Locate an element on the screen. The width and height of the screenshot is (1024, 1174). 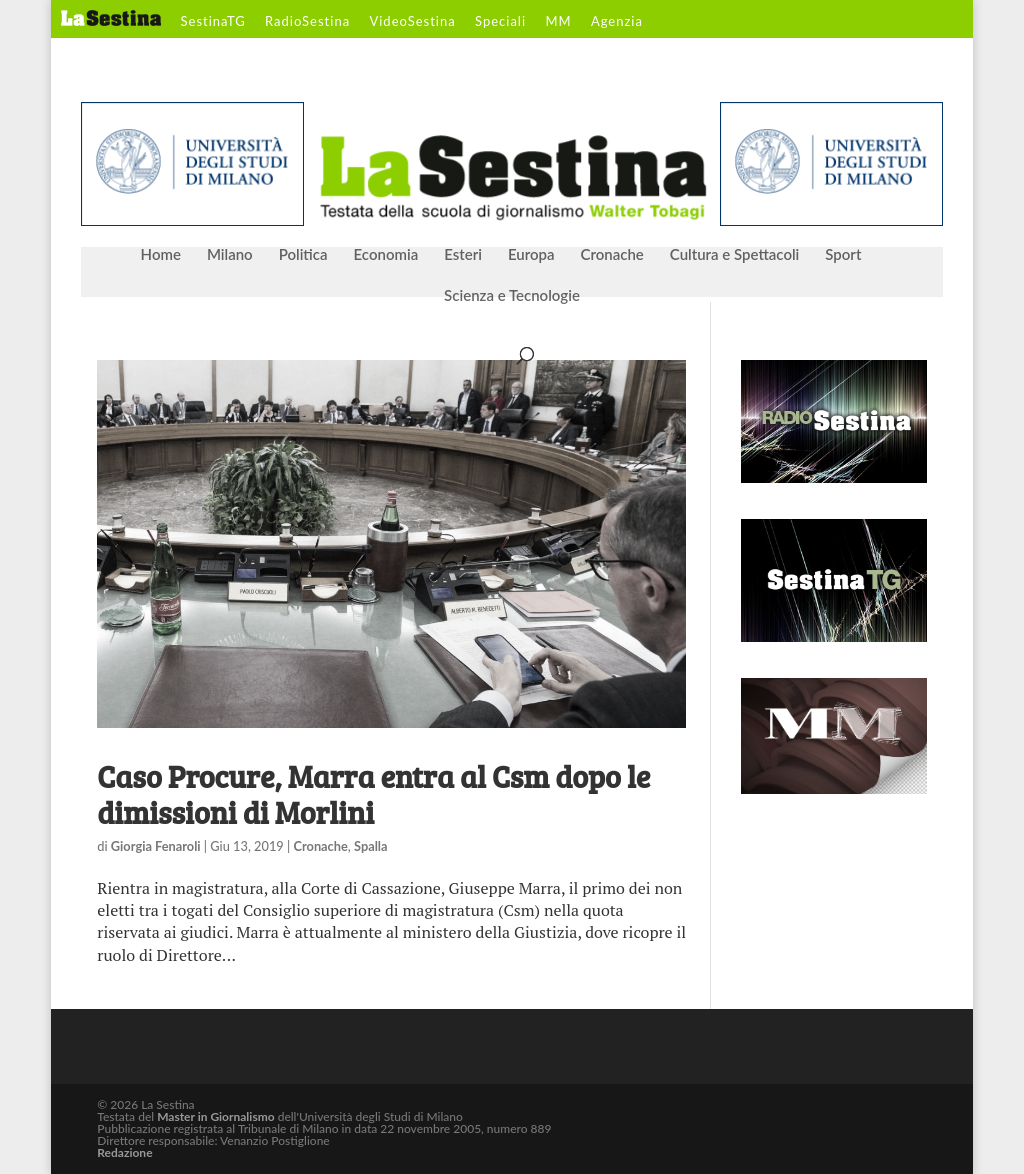
Milano is located at coordinates (230, 255).